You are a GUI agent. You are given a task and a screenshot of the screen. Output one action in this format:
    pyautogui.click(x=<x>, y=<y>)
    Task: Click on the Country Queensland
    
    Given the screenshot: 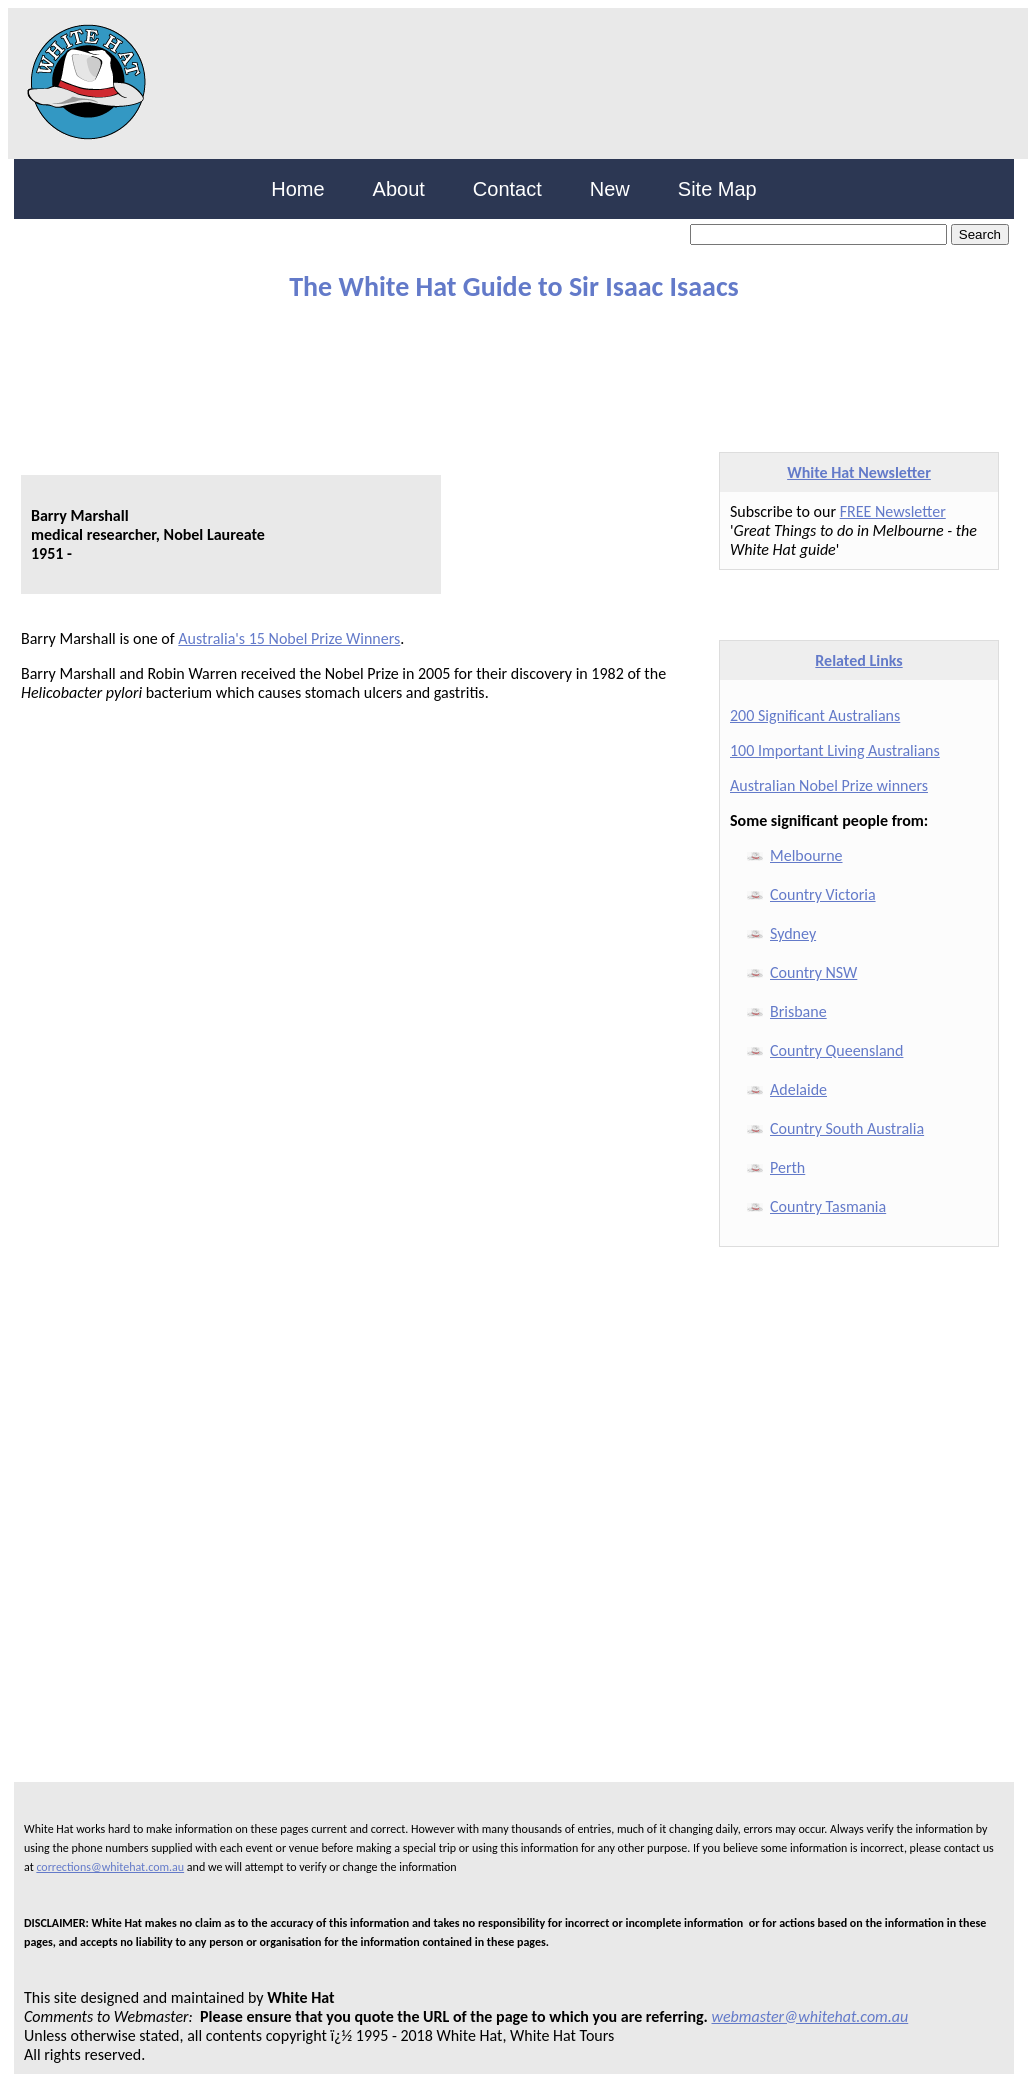 What is the action you would take?
    pyautogui.click(x=836, y=1050)
    